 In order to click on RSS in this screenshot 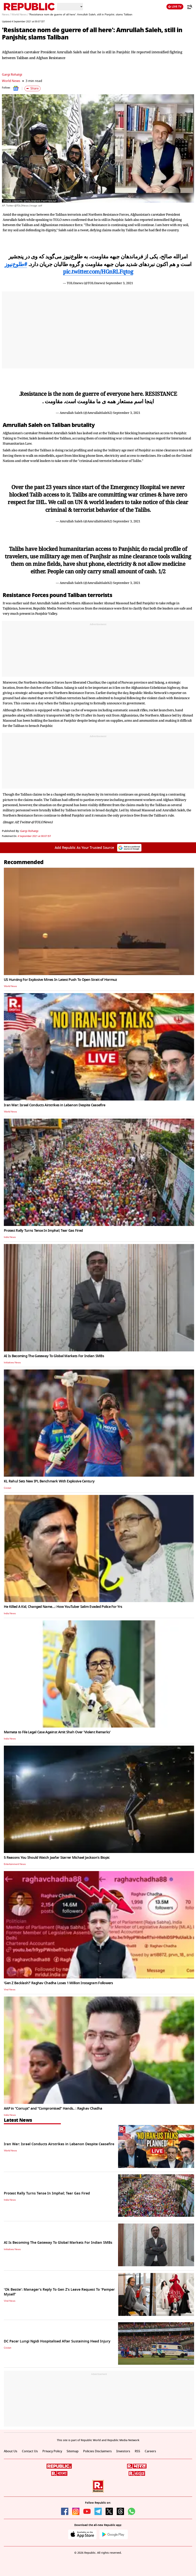, I will do `click(137, 2451)`.